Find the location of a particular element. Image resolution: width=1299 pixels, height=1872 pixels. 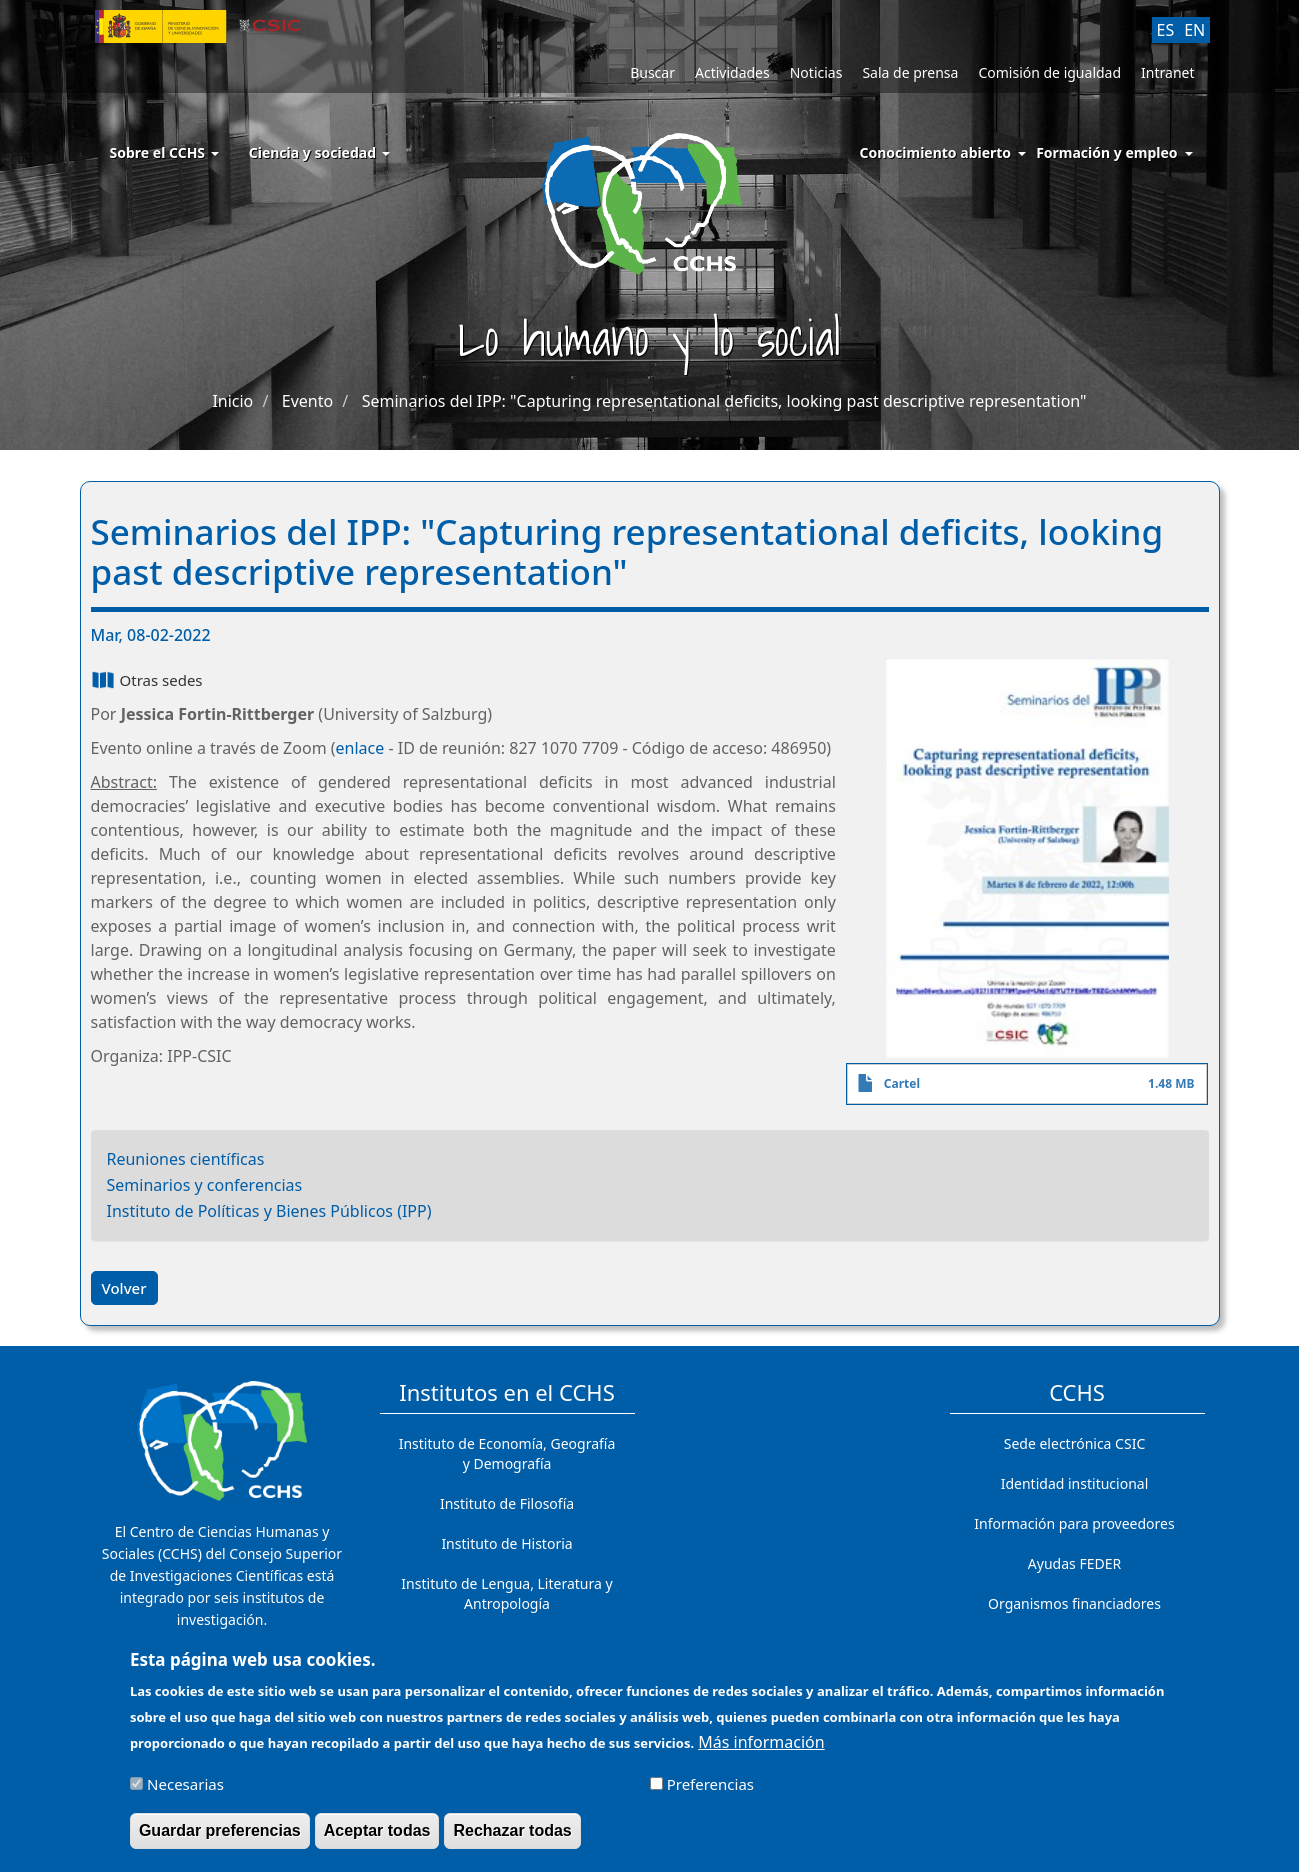

Identidad institucional is located at coordinates (1075, 1483).